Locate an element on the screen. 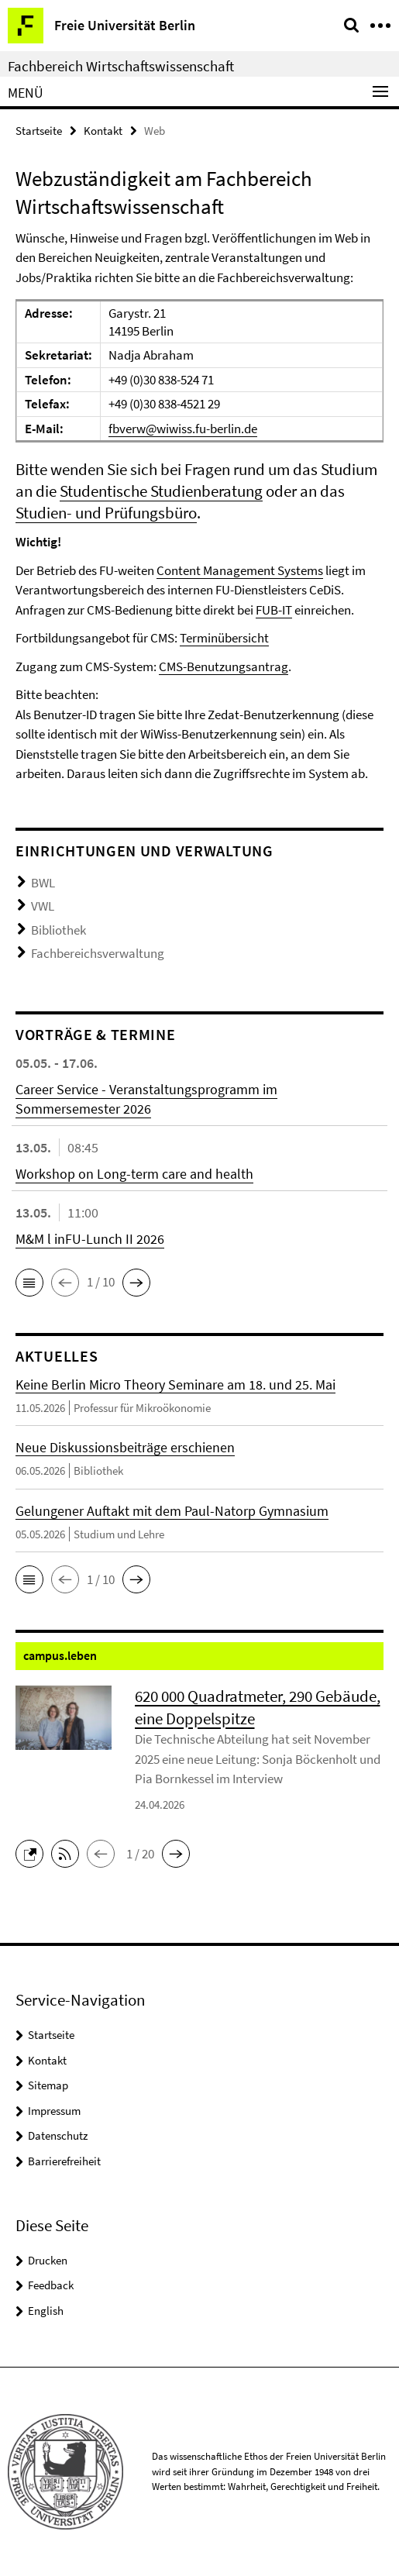 This screenshot has width=399, height=2576. Fachbereich Wirtschaftswissenschaft is located at coordinates (121, 66).